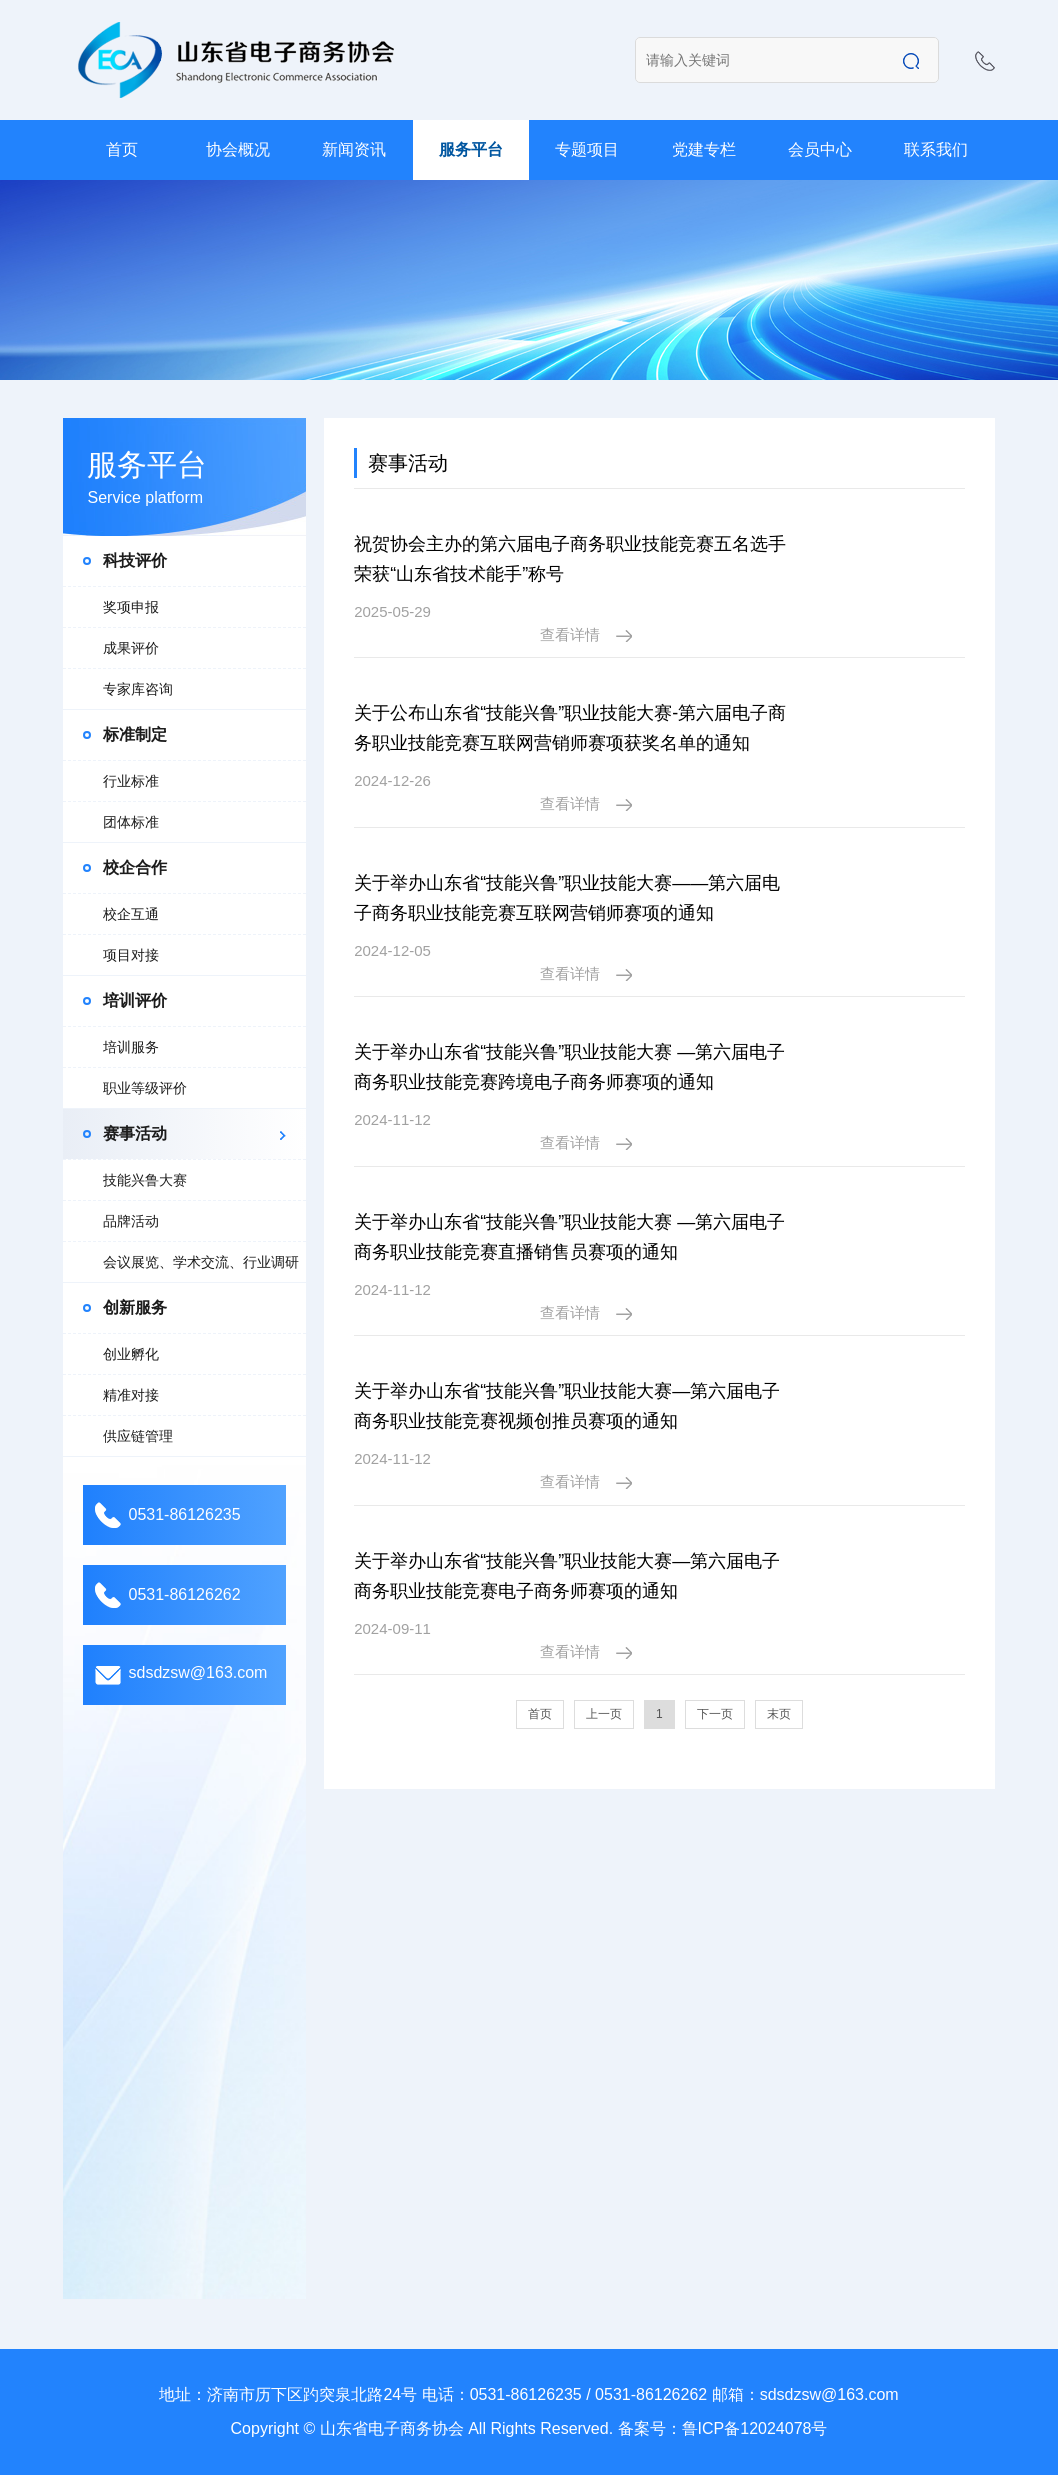 This screenshot has height=2475, width=1058. What do you see at coordinates (145, 1180) in the screenshot?
I see `技能兴鲁大赛` at bounding box center [145, 1180].